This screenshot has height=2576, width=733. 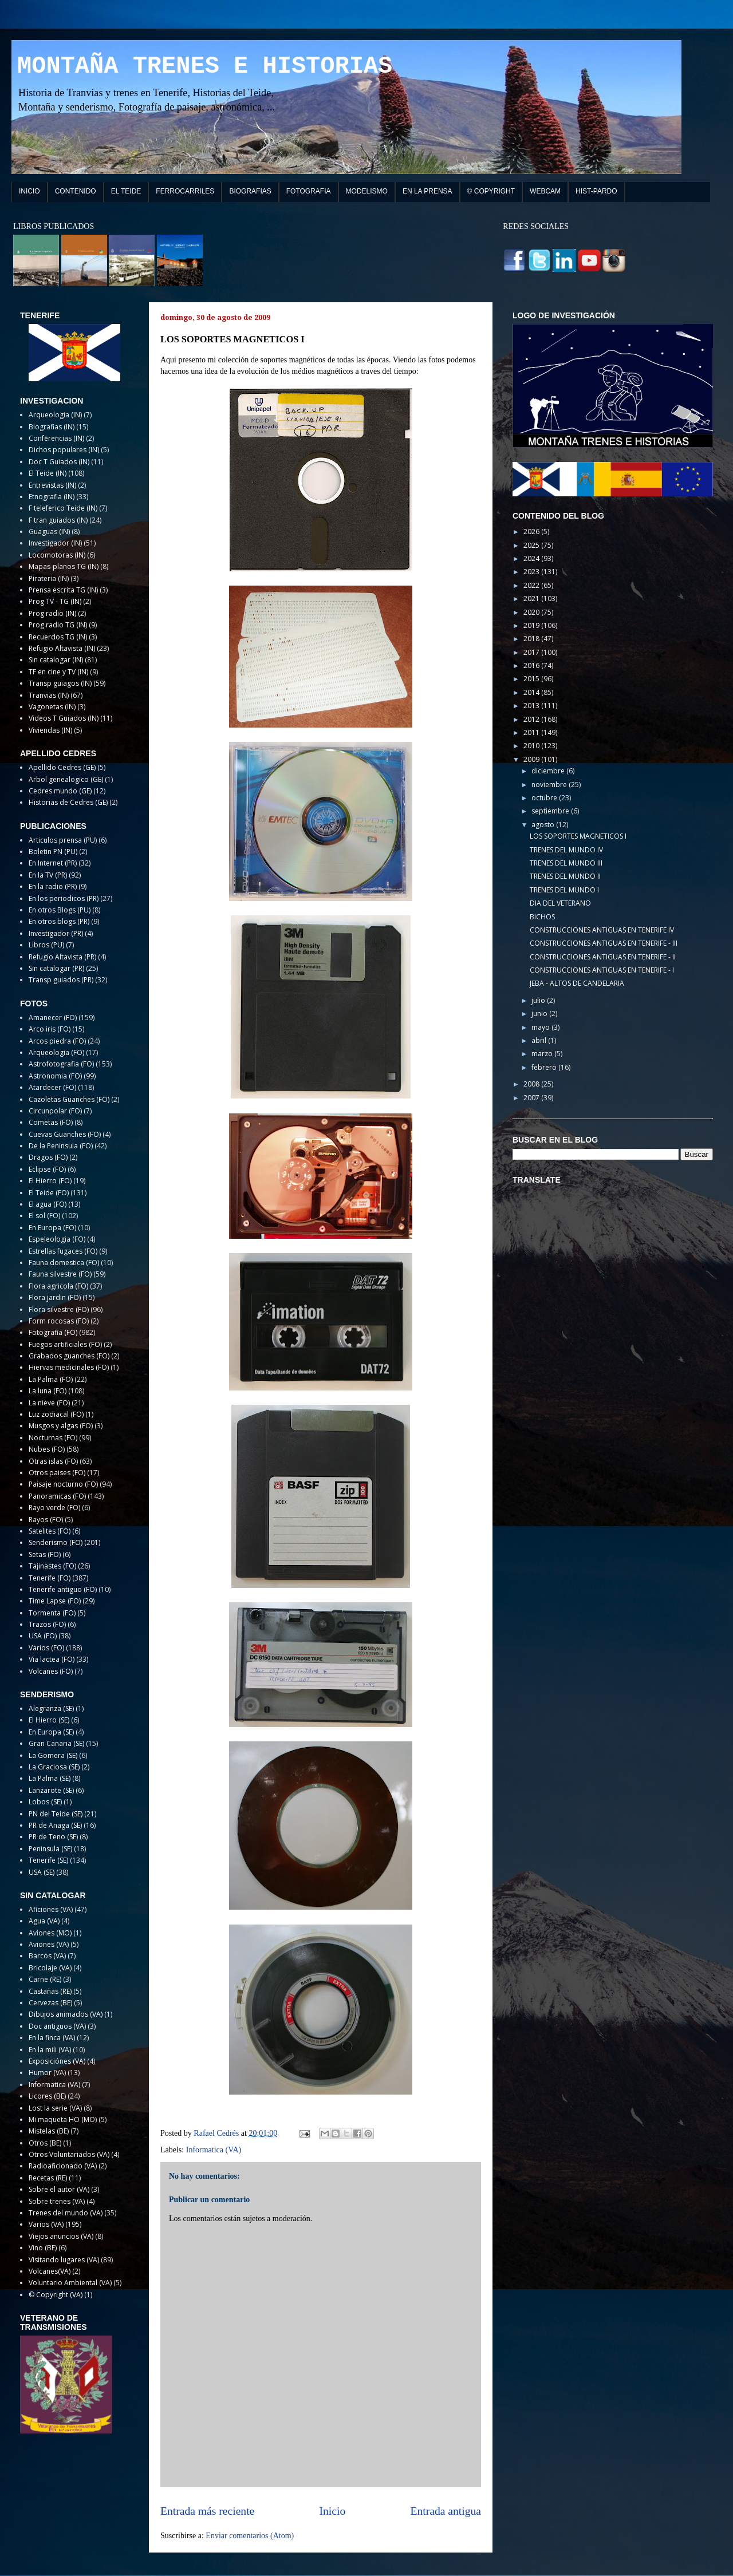 I want to click on En la mili (VA), so click(x=50, y=2050).